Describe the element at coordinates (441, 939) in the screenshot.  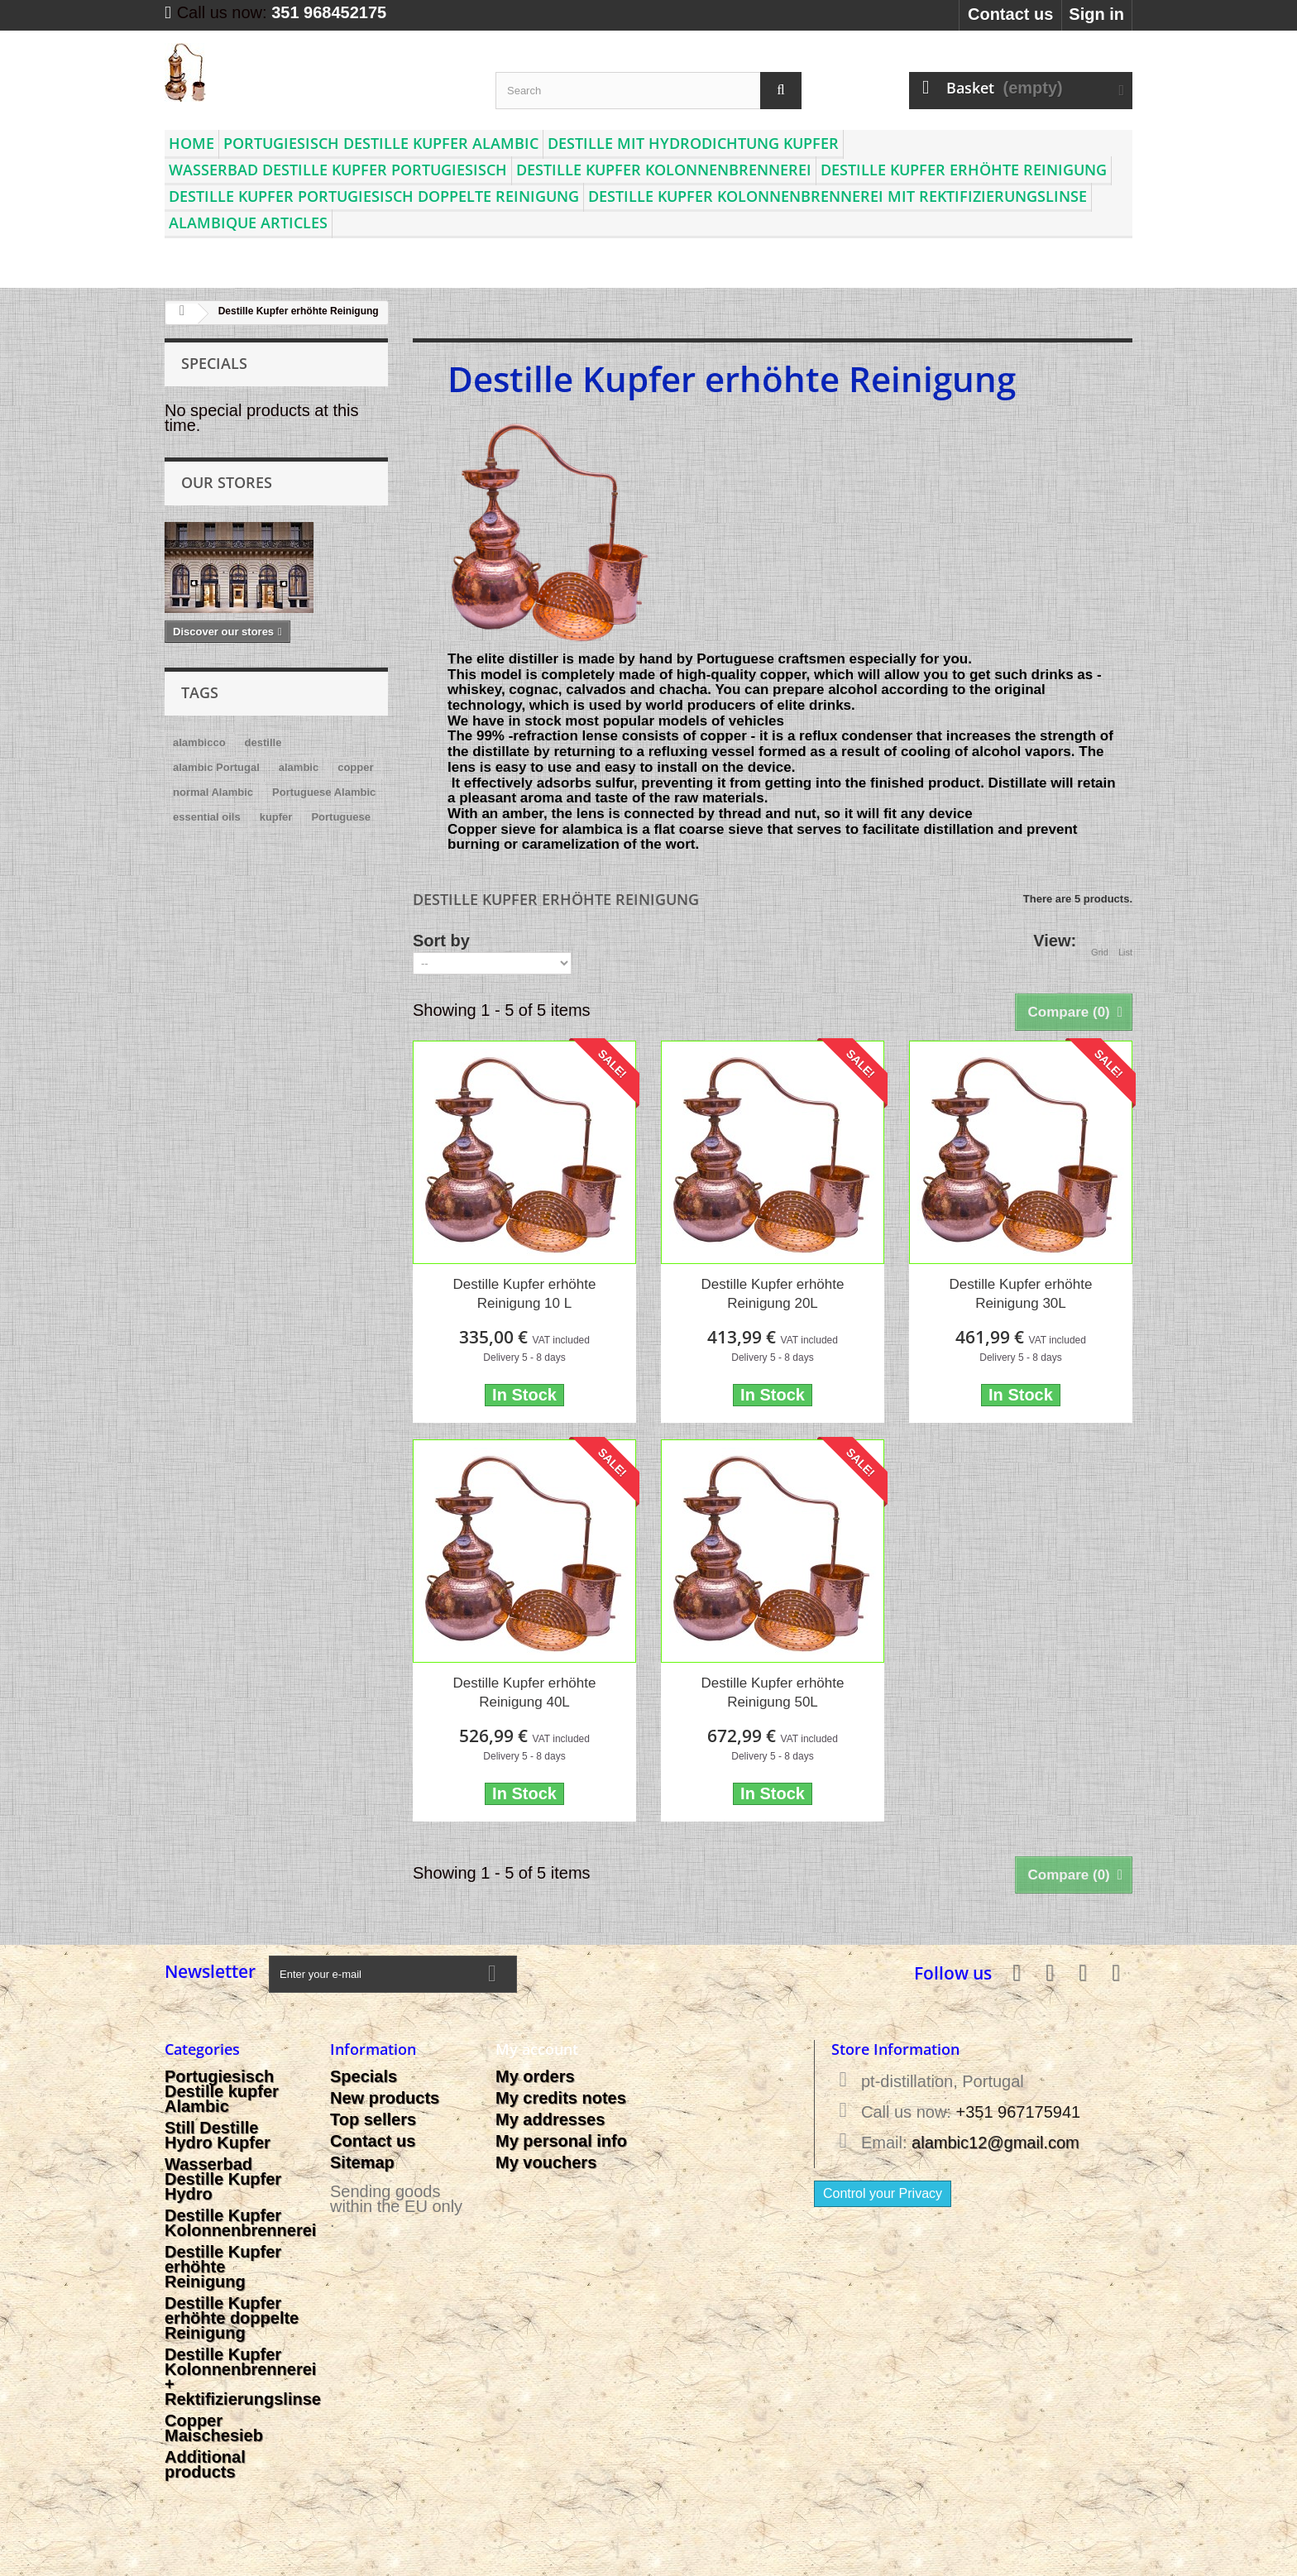
I see `Sort by` at that location.